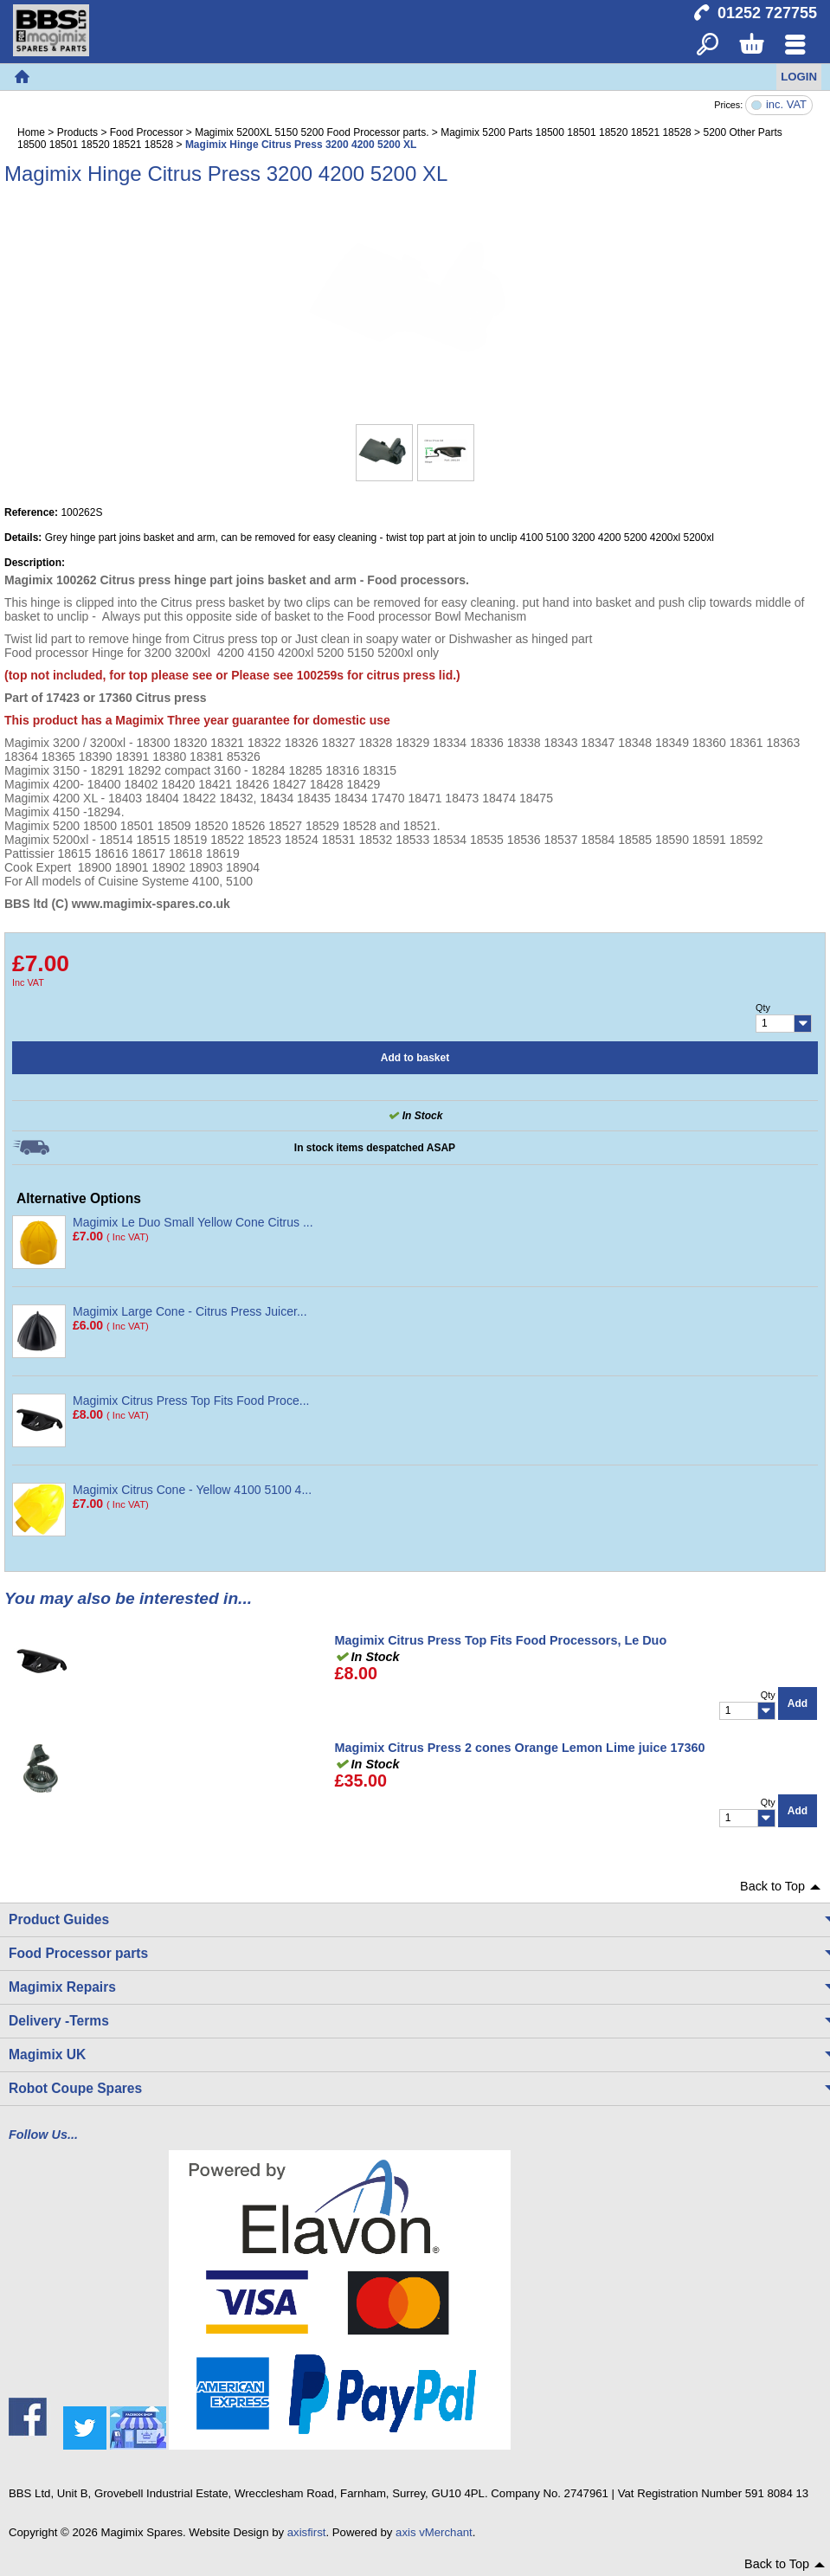 The width and height of the screenshot is (830, 2576). Describe the element at coordinates (306, 2532) in the screenshot. I see `axisfirst` at that location.